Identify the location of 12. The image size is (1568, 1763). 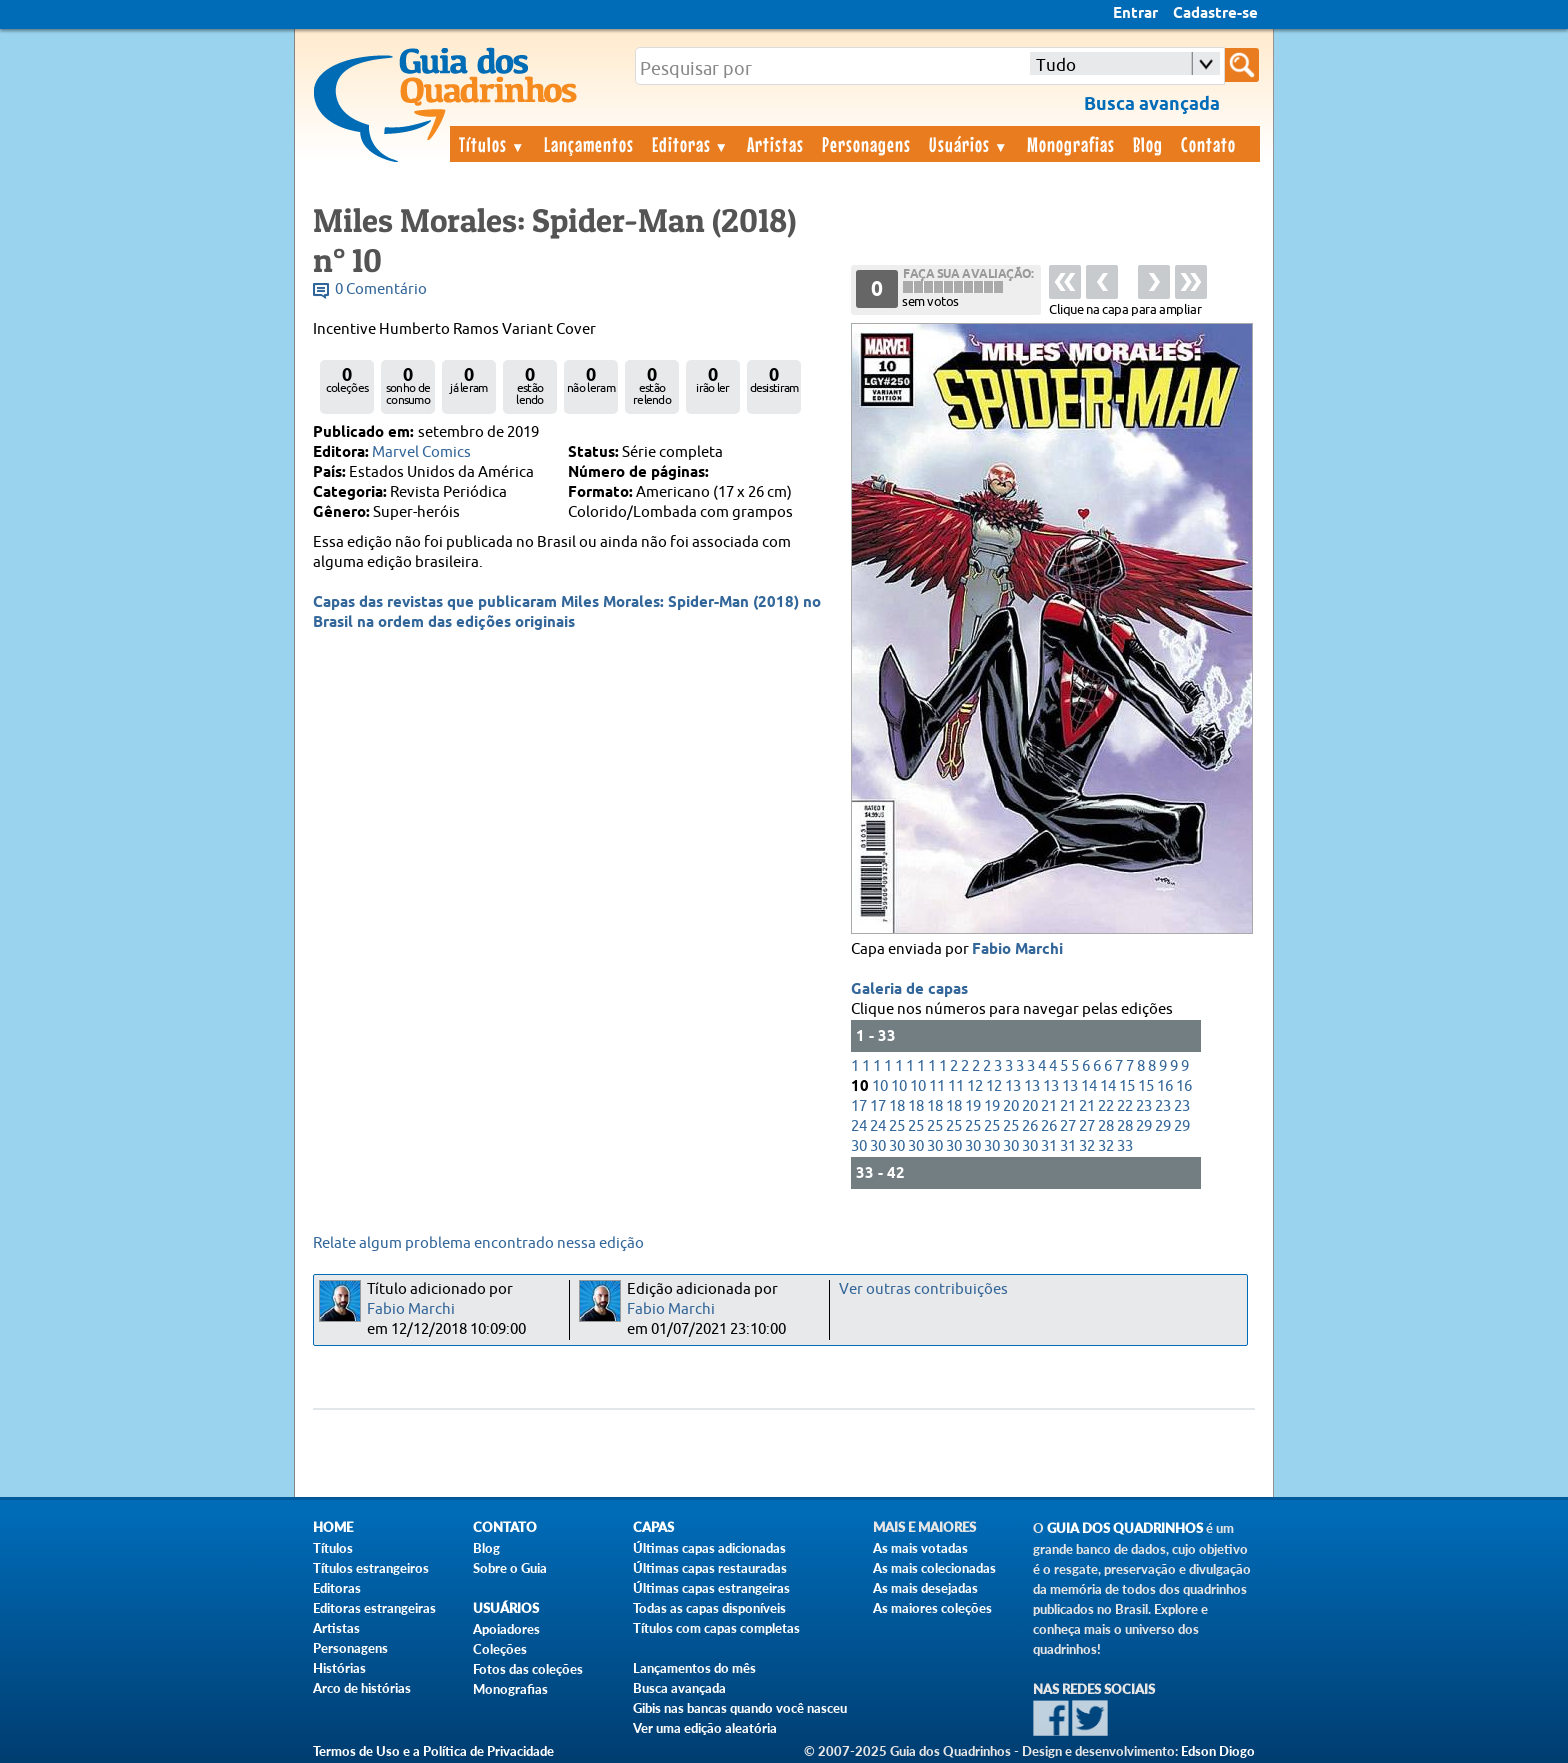
(975, 1086).